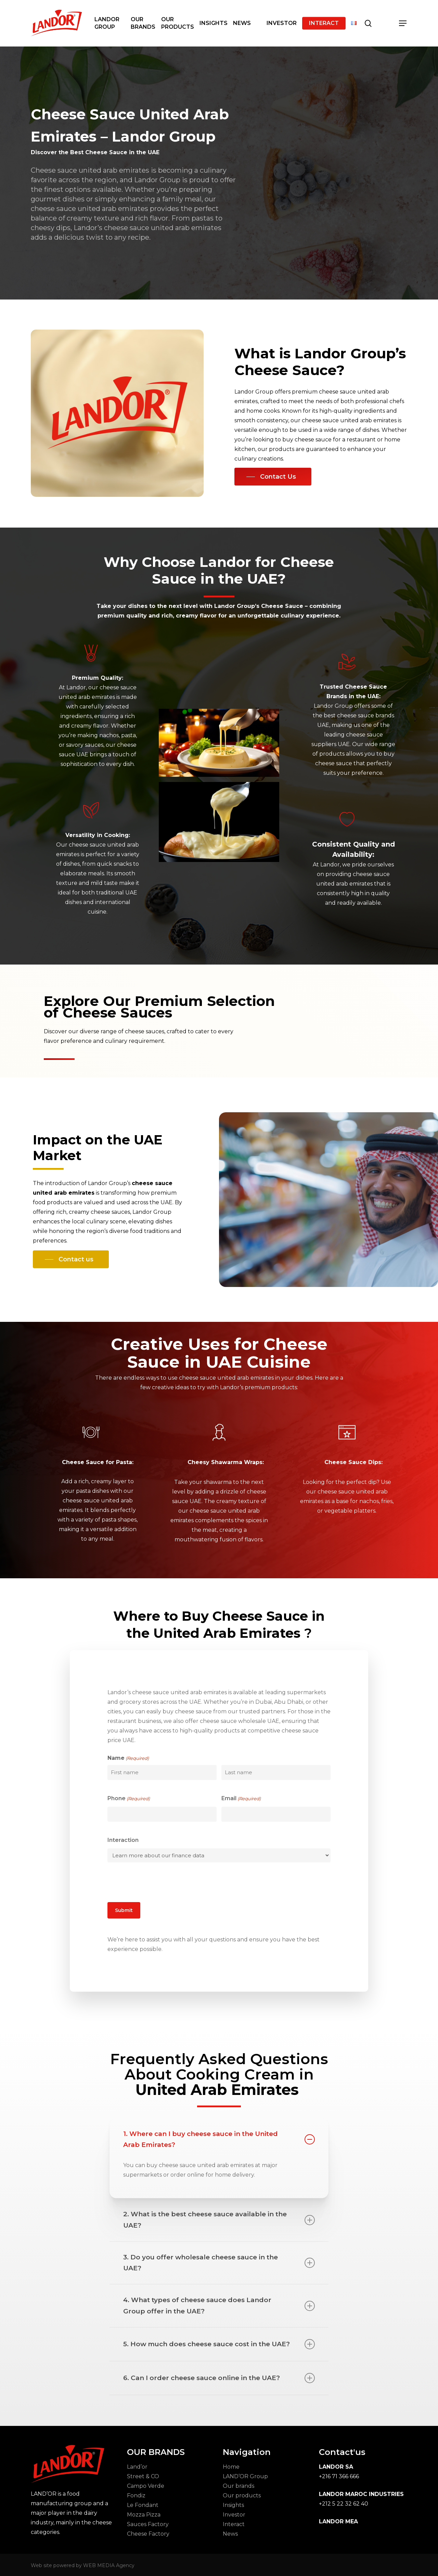 Image resolution: width=438 pixels, height=2576 pixels. What do you see at coordinates (403, 23) in the screenshot?
I see `[button]` at bounding box center [403, 23].